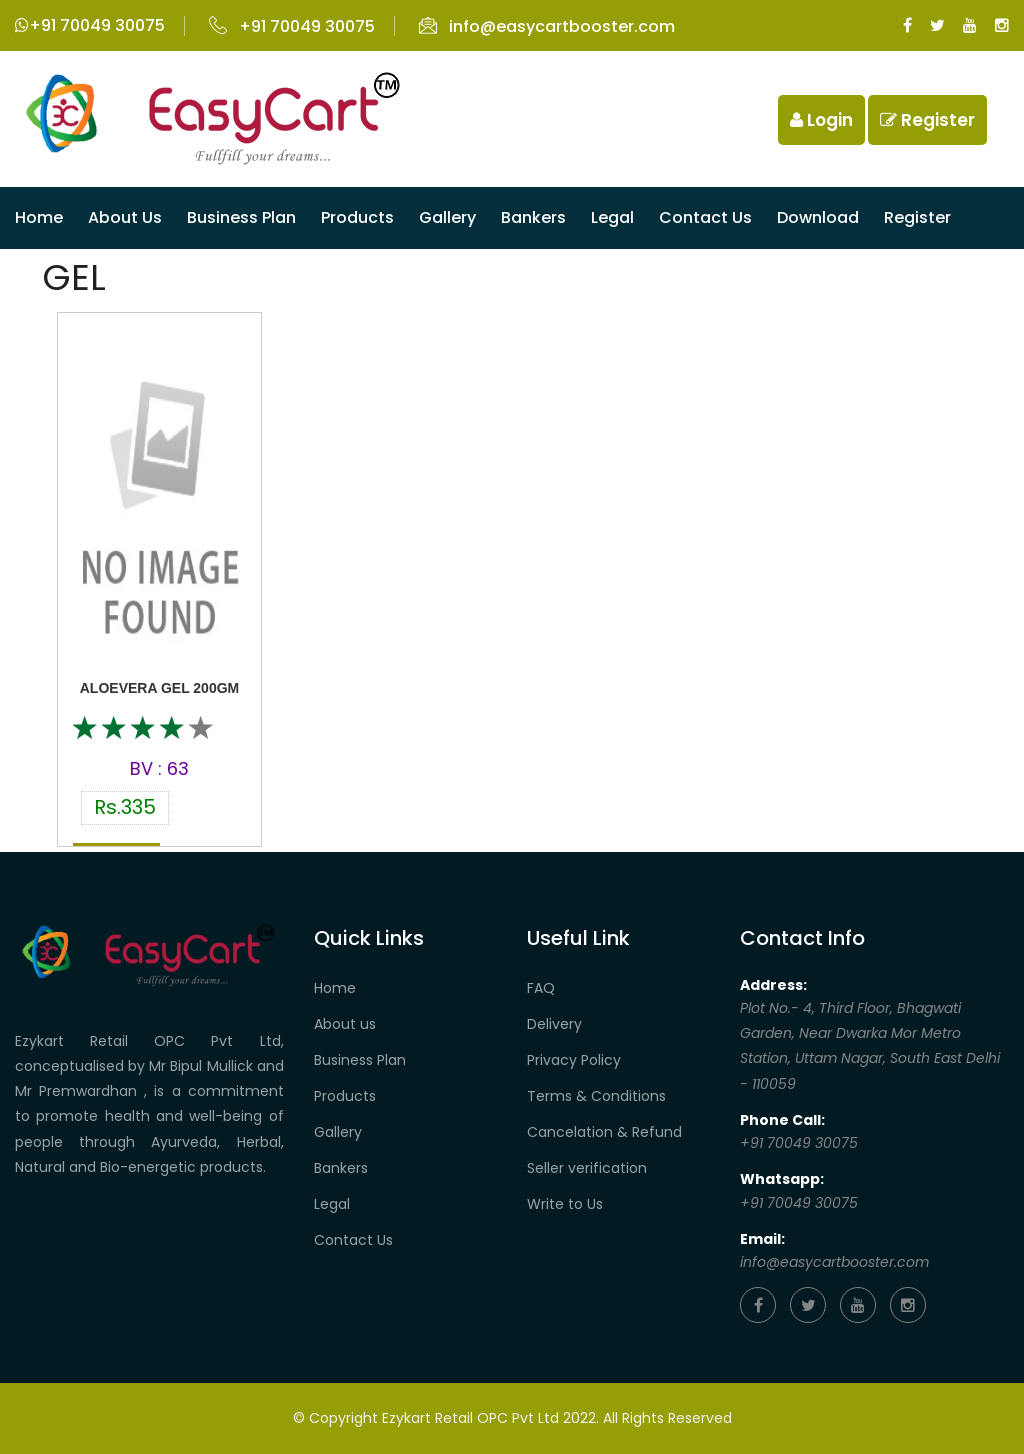  I want to click on Download, so click(818, 217).